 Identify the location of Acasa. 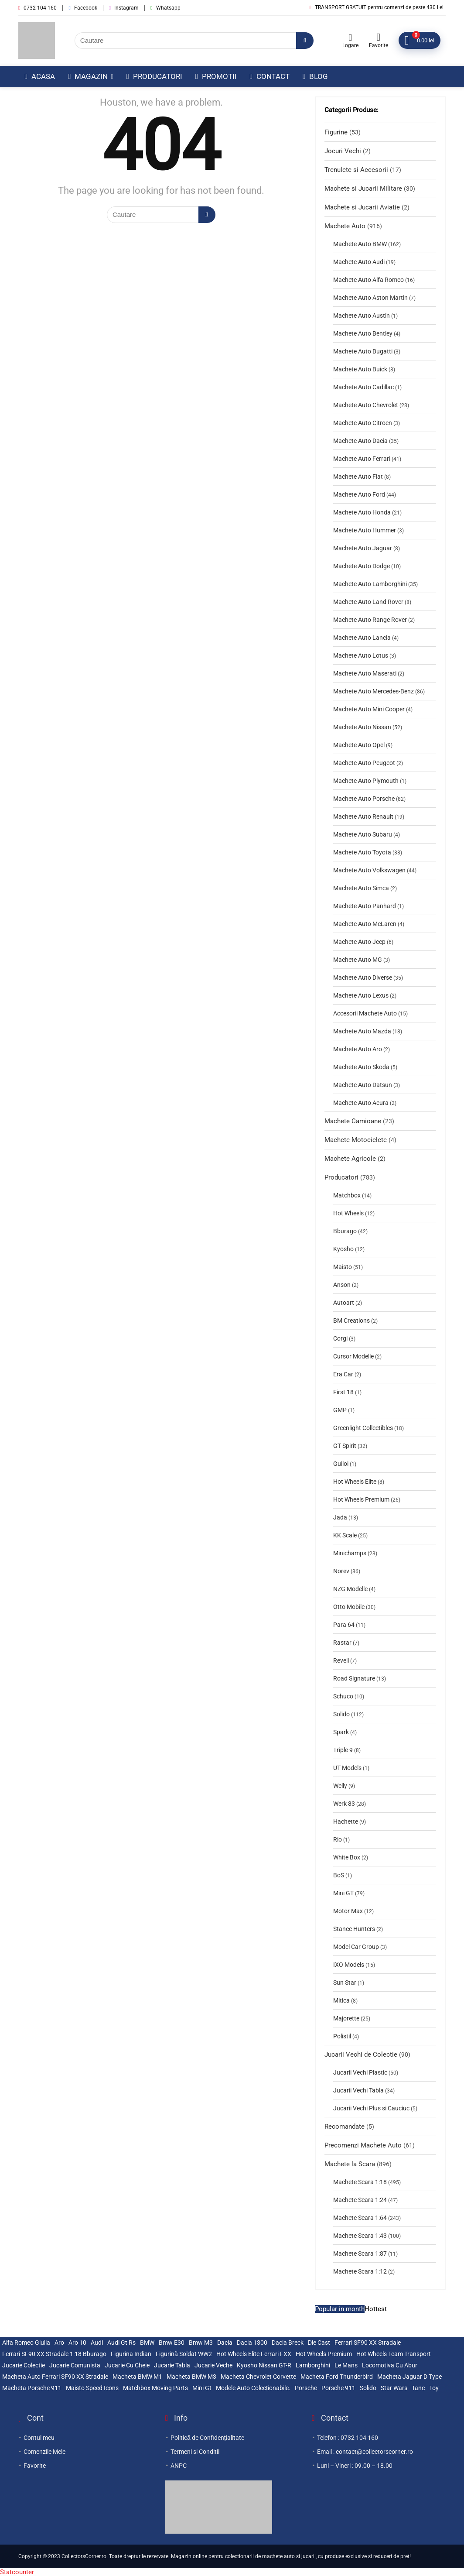
(40, 76).